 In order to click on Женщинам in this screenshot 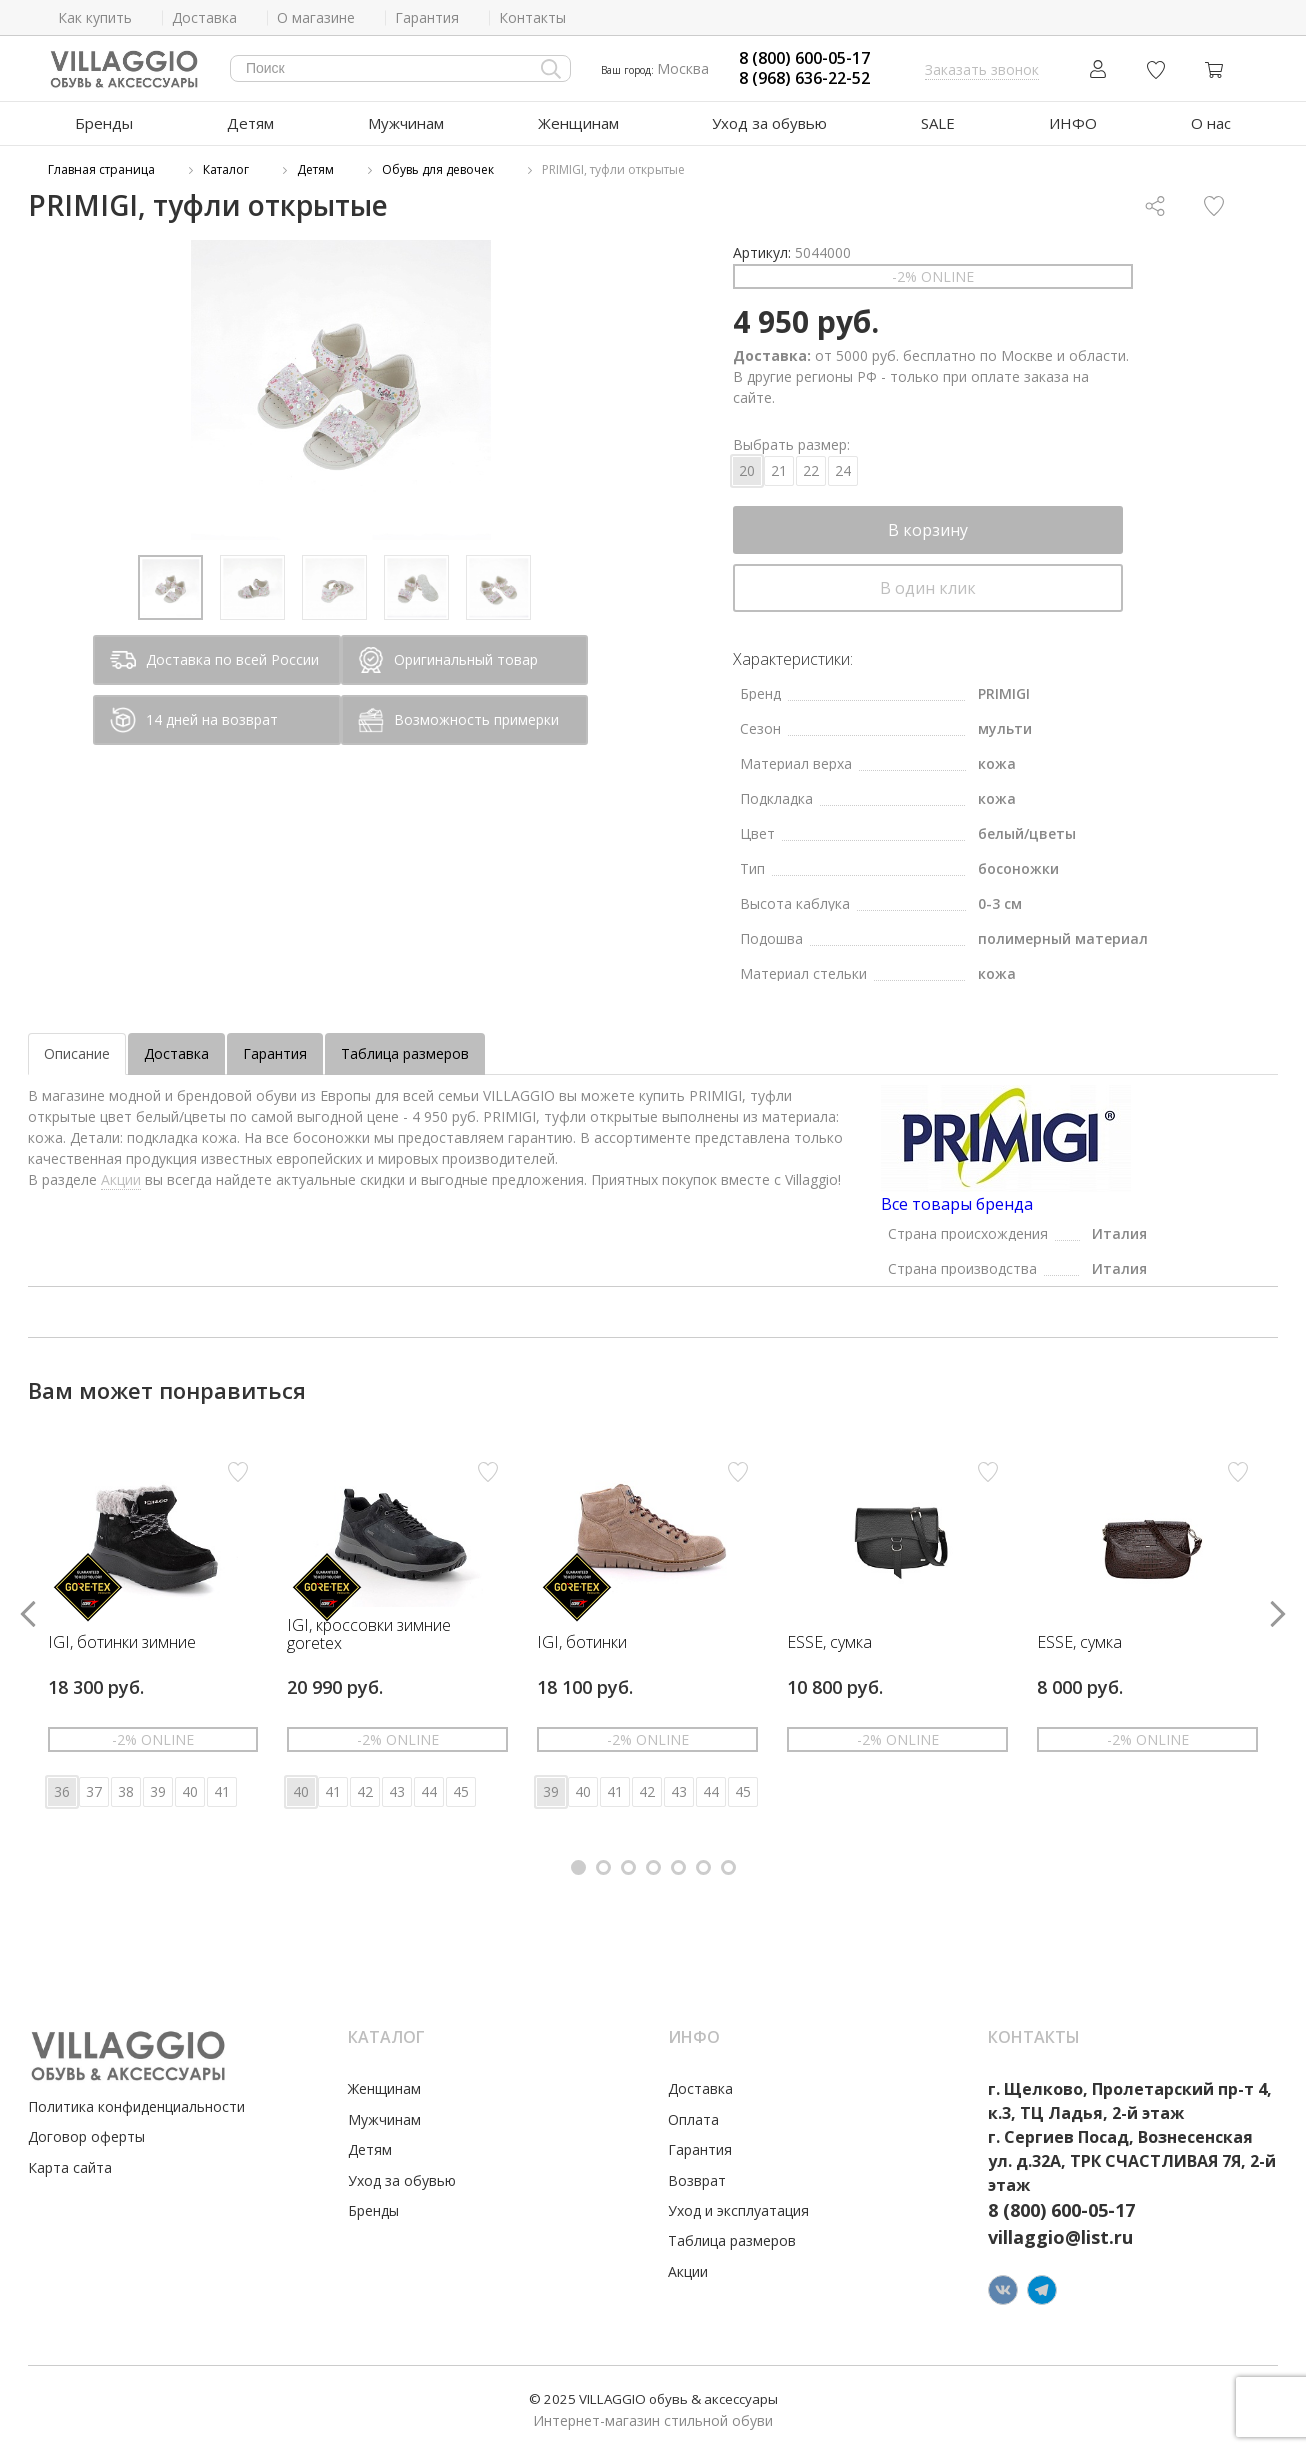, I will do `click(578, 123)`.